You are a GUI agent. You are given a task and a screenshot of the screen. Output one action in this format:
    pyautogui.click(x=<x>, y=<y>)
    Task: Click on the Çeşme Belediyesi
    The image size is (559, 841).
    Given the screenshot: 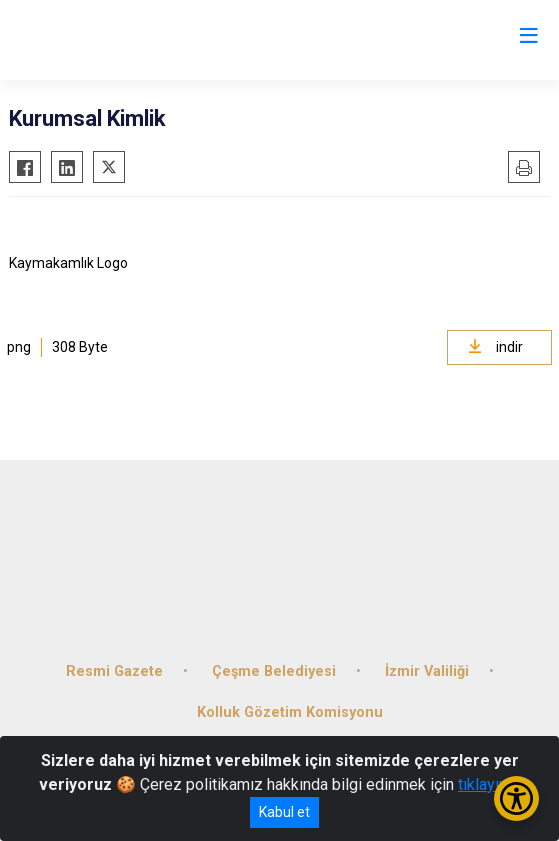 What is the action you would take?
    pyautogui.click(x=274, y=671)
    